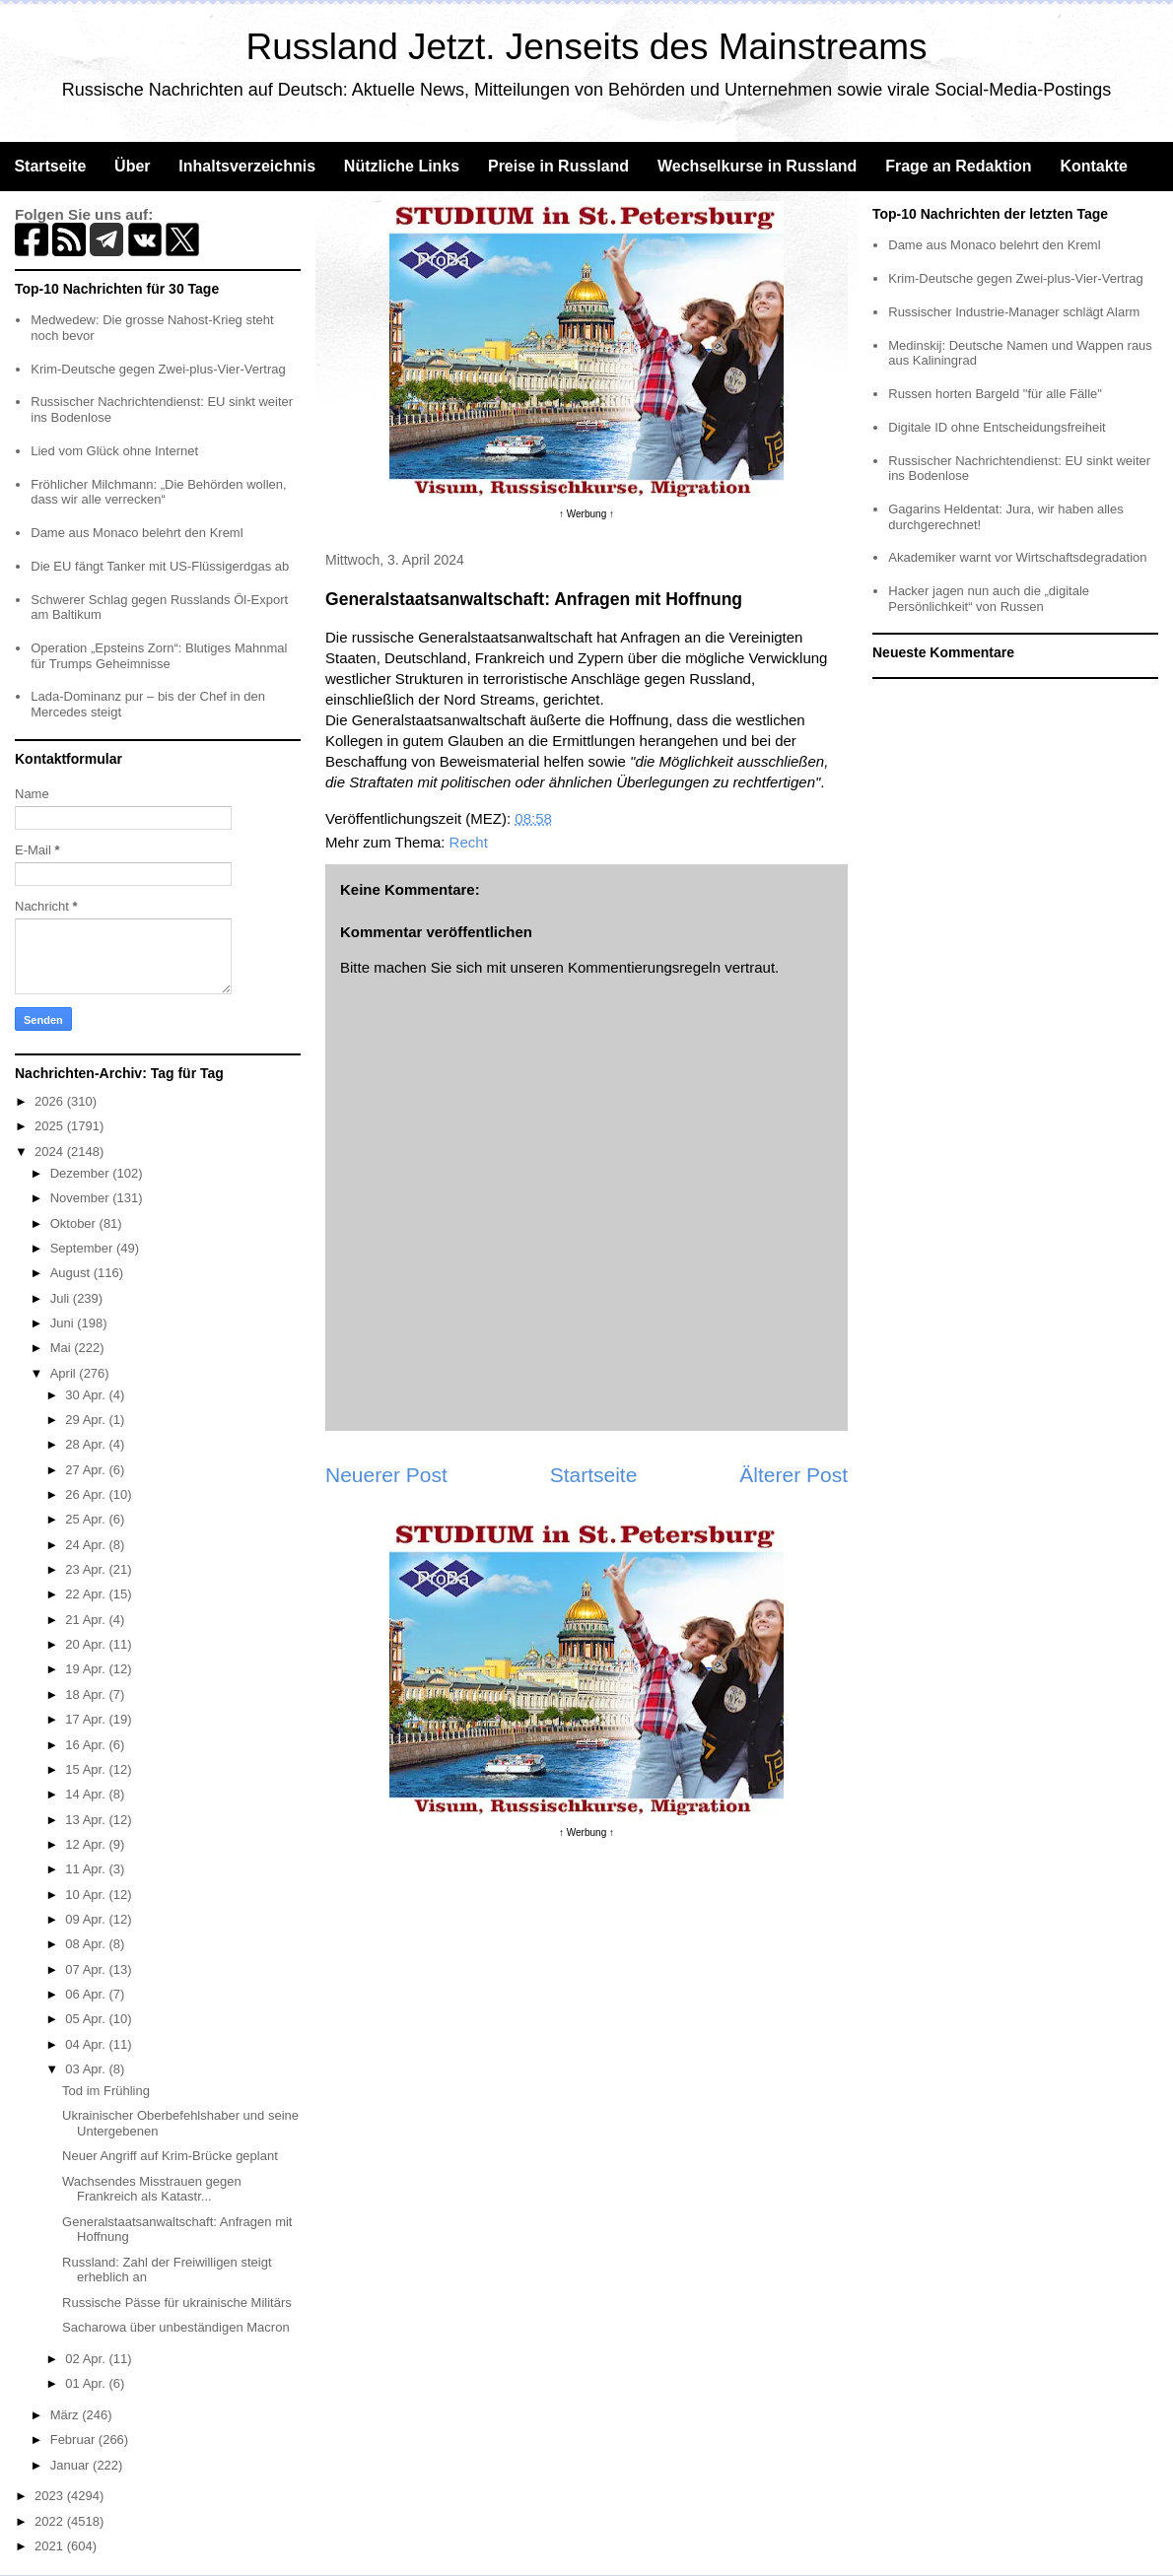  I want to click on Die EU fängt Tanker mit US-Flüssigerdgas ab, so click(160, 566).